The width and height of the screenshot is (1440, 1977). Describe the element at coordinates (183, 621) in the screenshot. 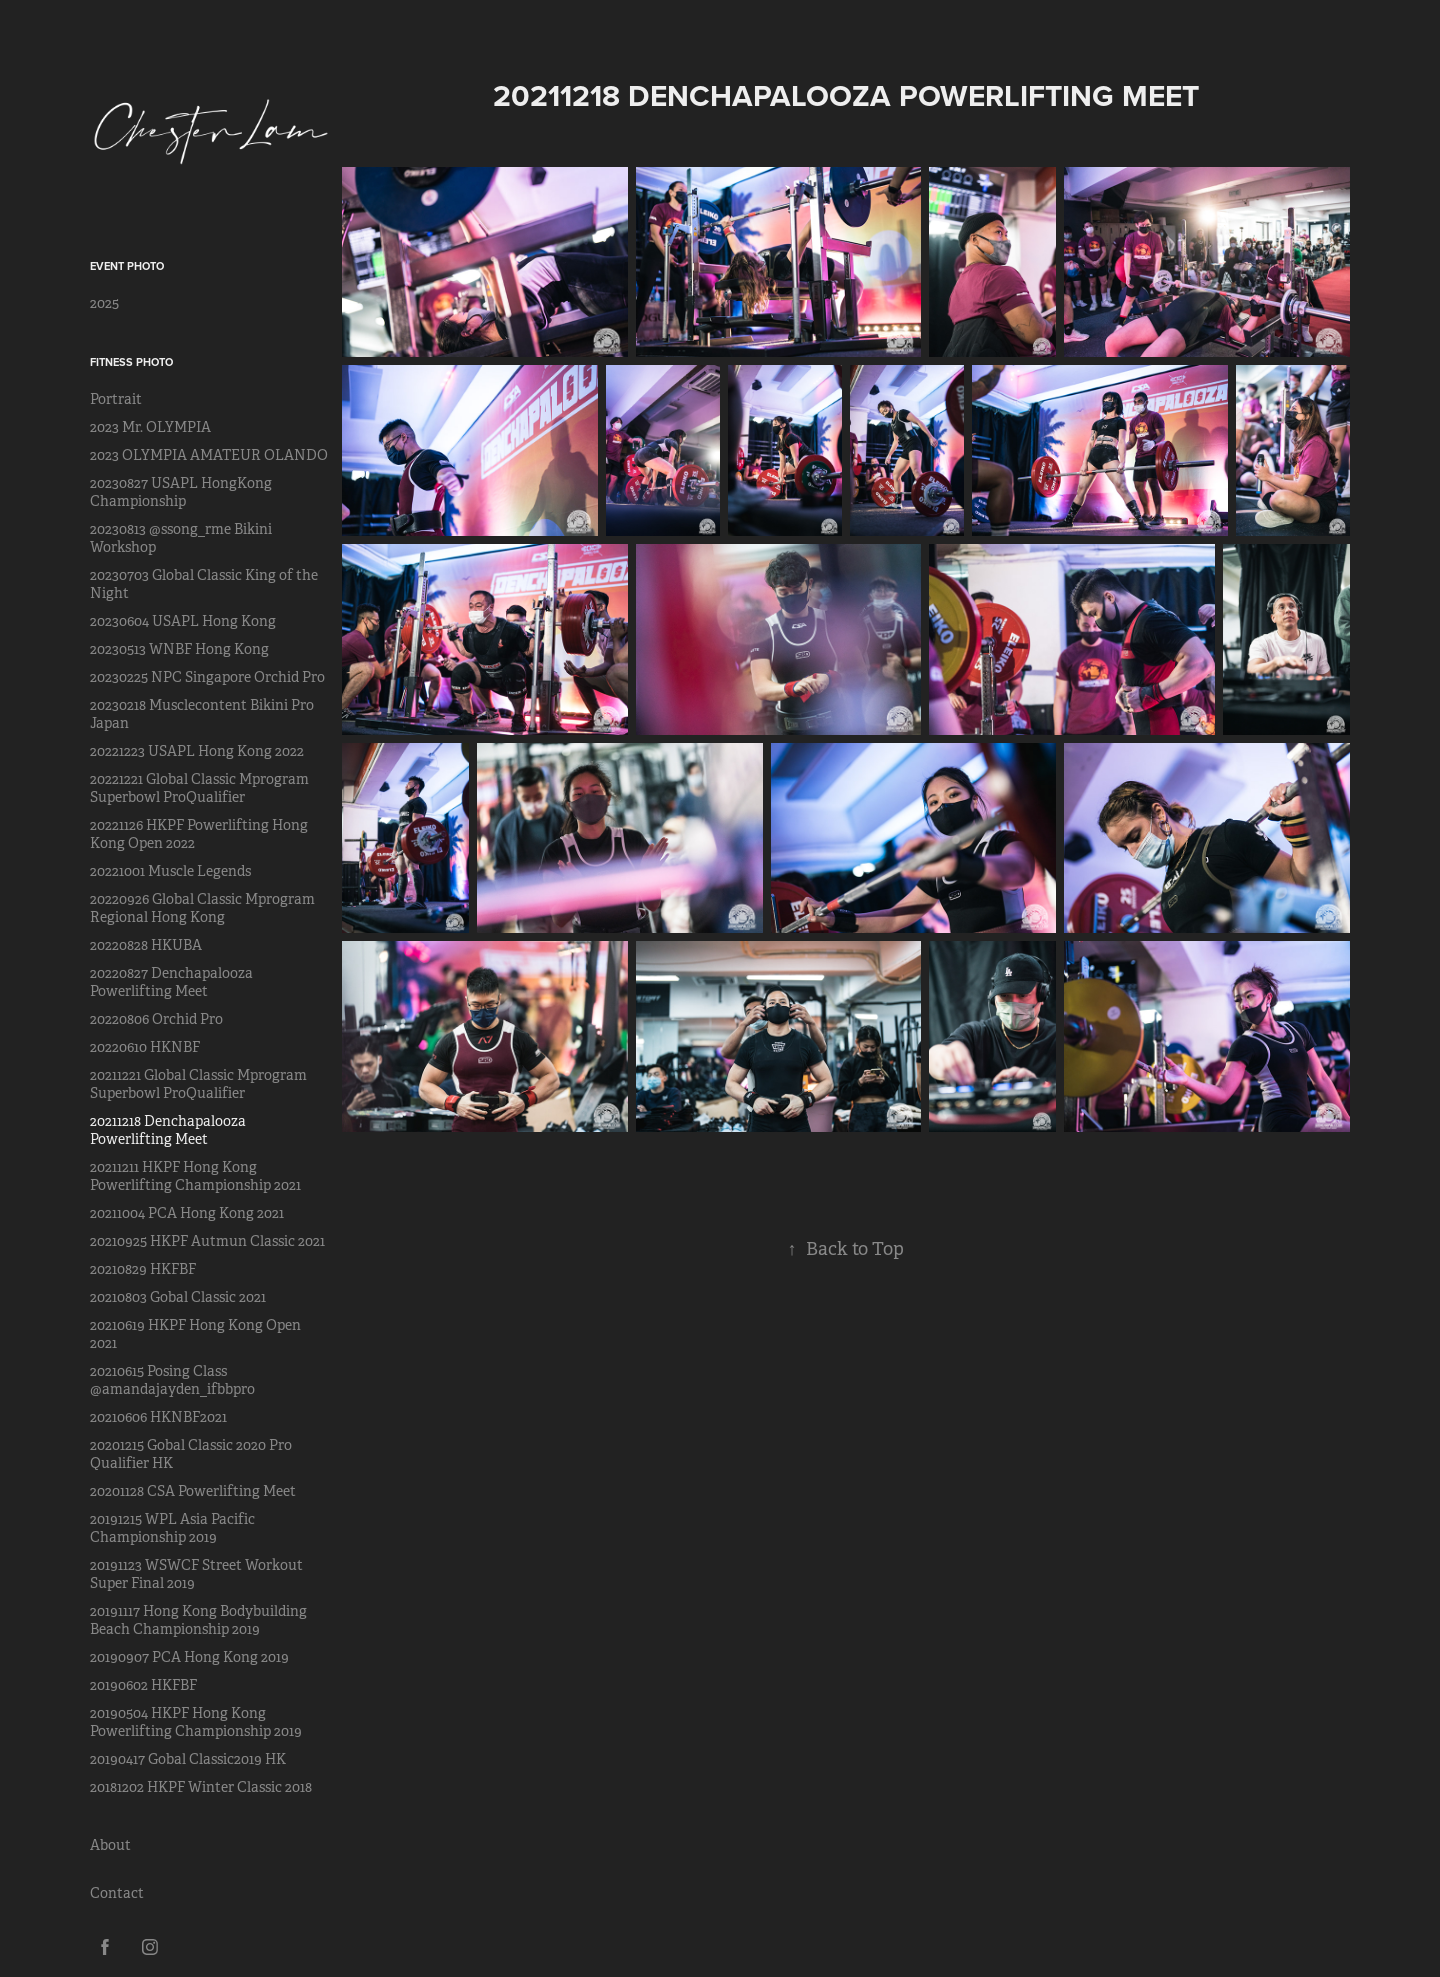

I see `20230604 USAPL Hong Kong` at that location.